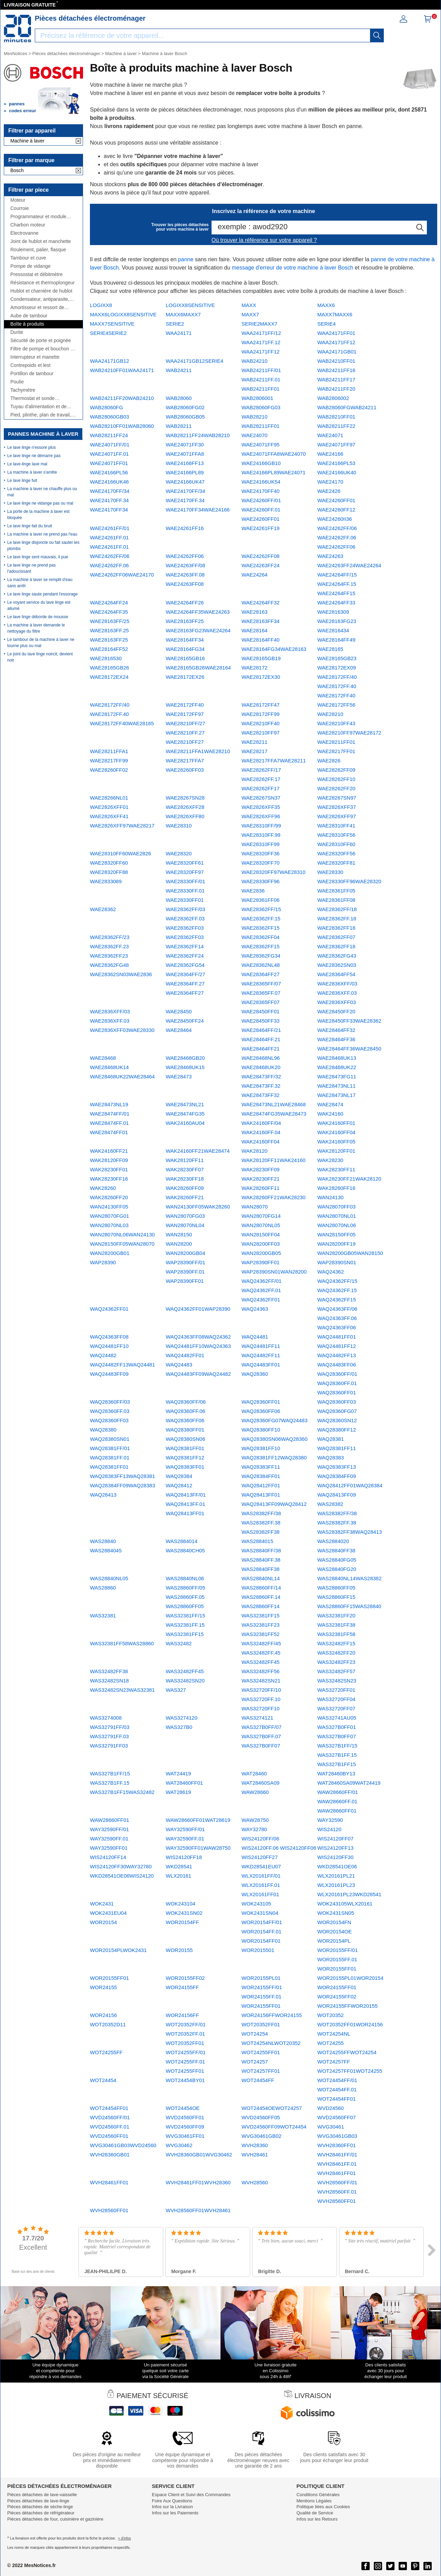  Describe the element at coordinates (260, 733) in the screenshot. I see `WAE28210FF97` at that location.